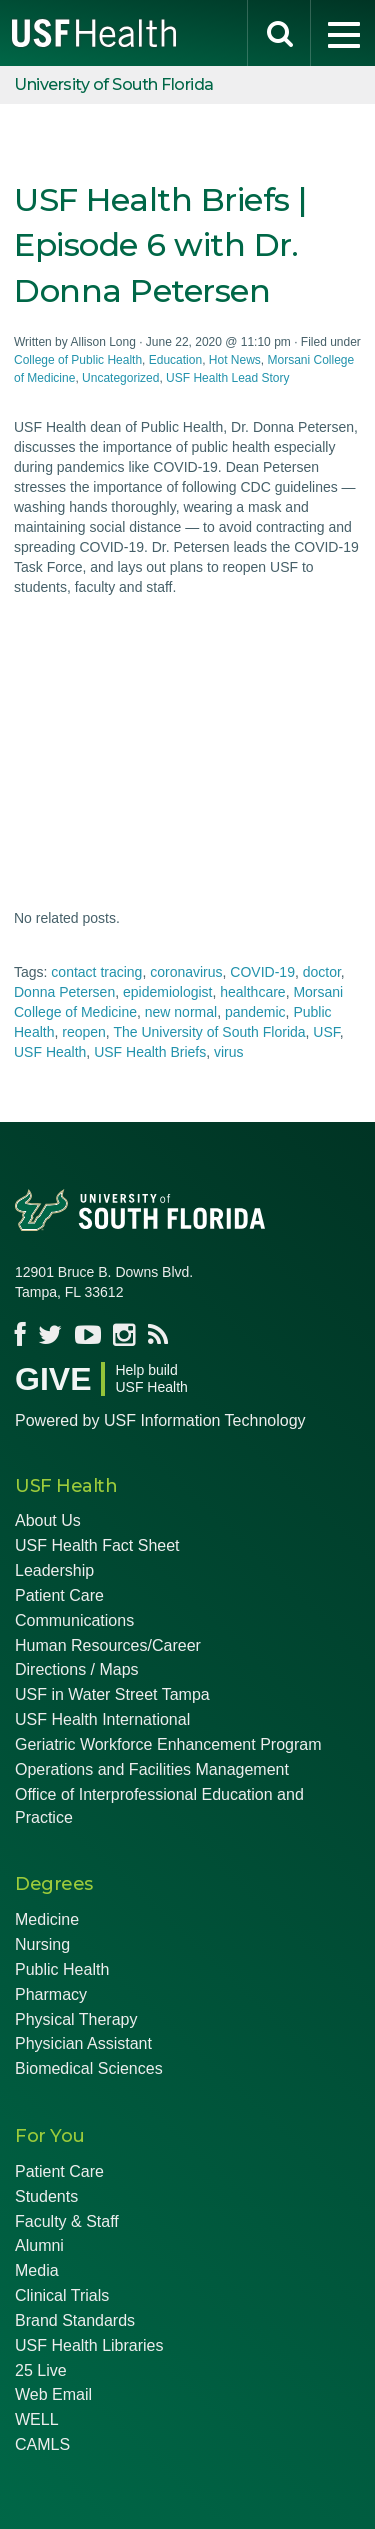  What do you see at coordinates (322, 972) in the screenshot?
I see `doctor` at bounding box center [322, 972].